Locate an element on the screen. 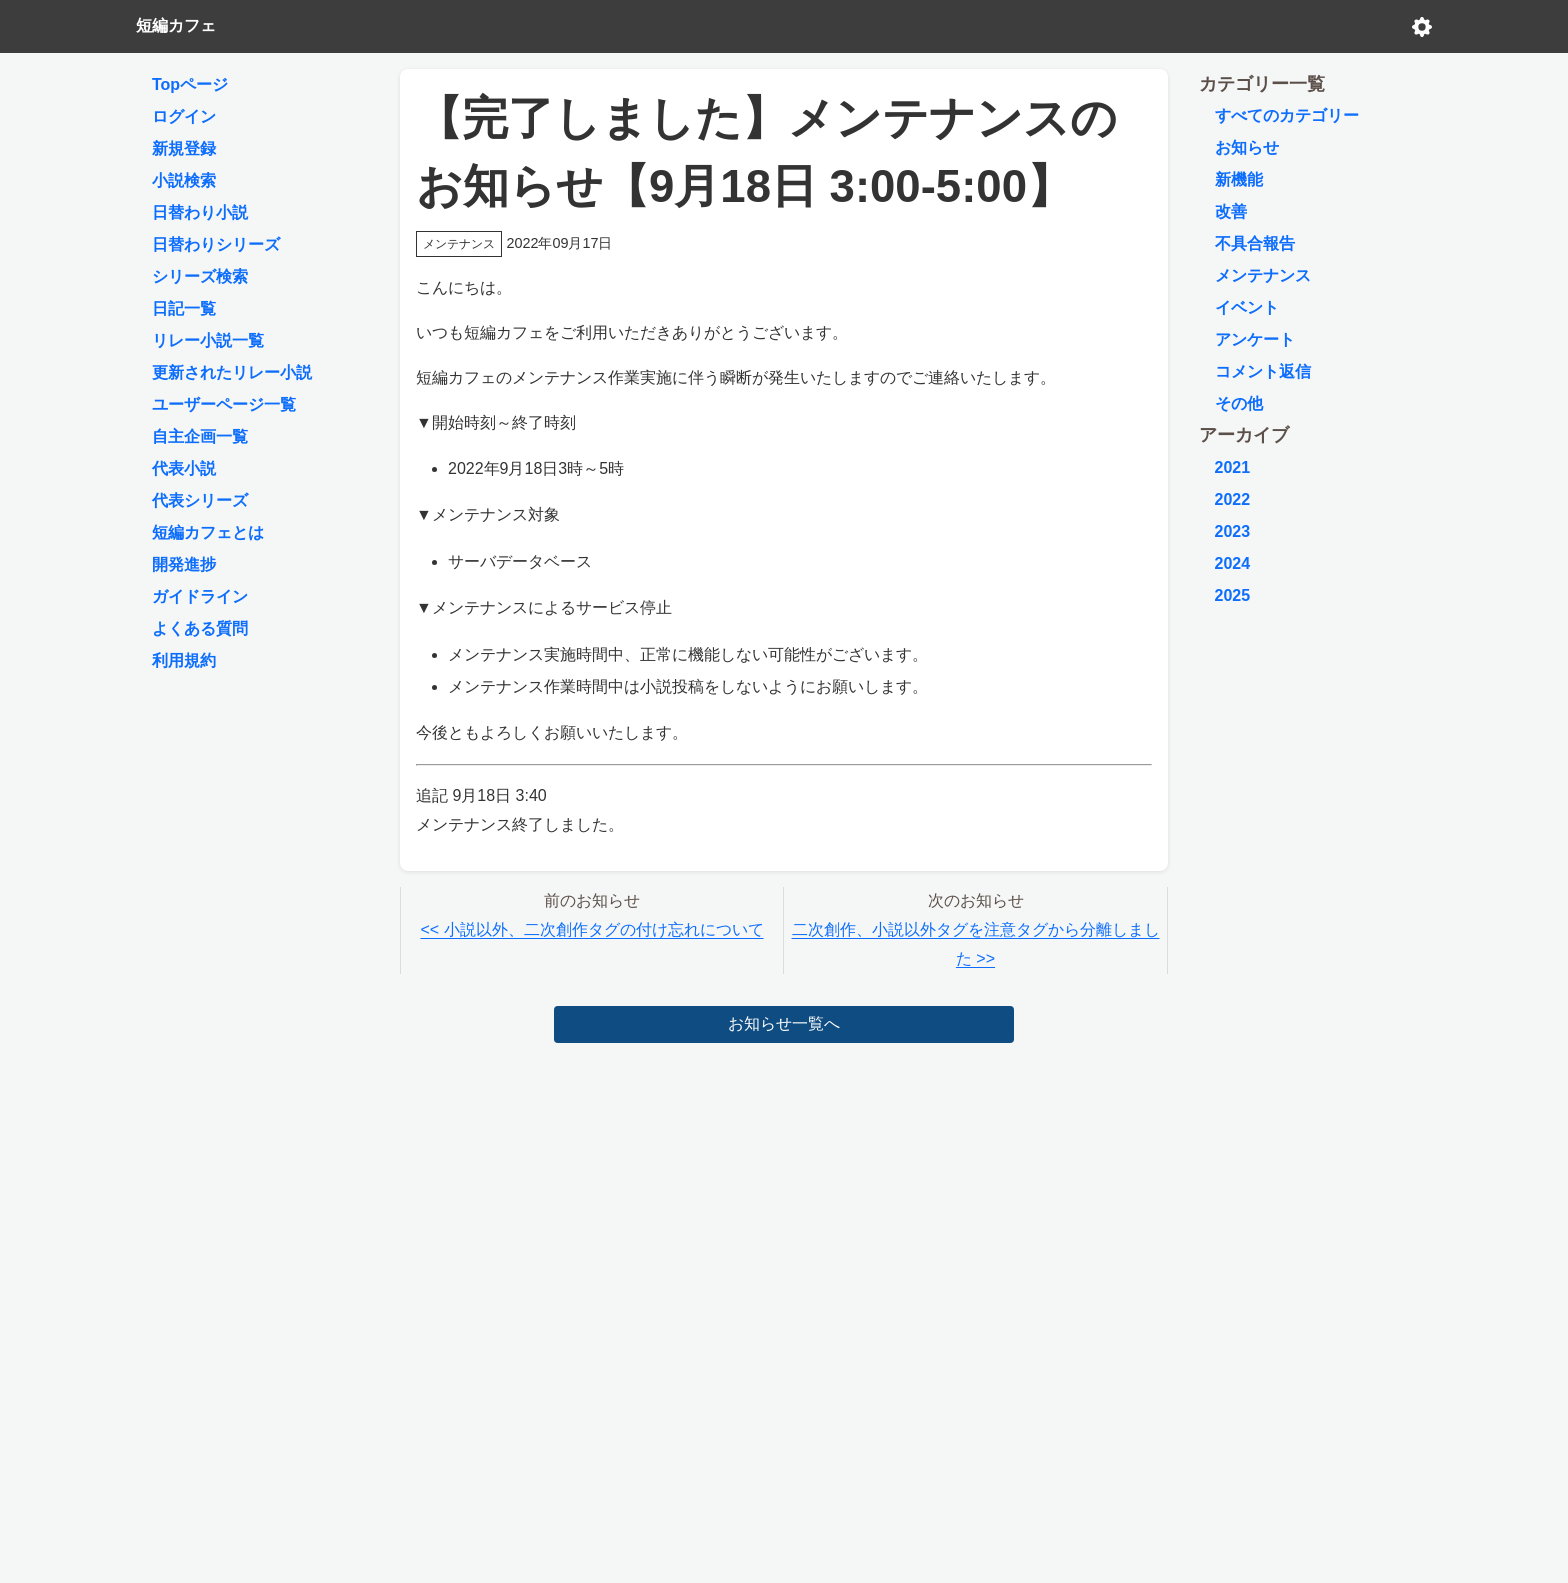 The width and height of the screenshot is (1568, 1583). 2021 is located at coordinates (1233, 467).